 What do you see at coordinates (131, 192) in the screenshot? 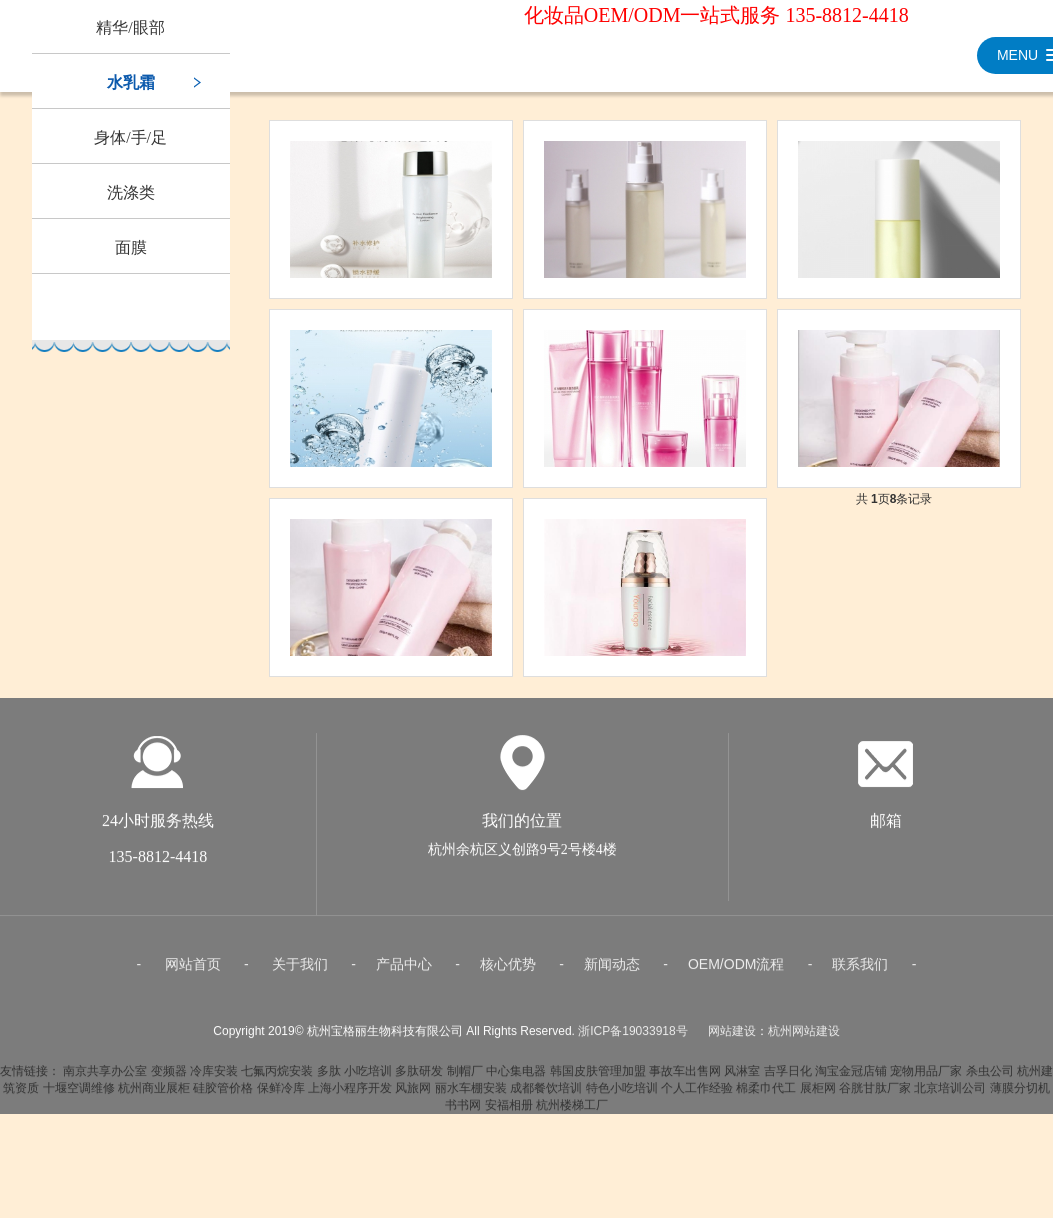
I see `洗涤类` at bounding box center [131, 192].